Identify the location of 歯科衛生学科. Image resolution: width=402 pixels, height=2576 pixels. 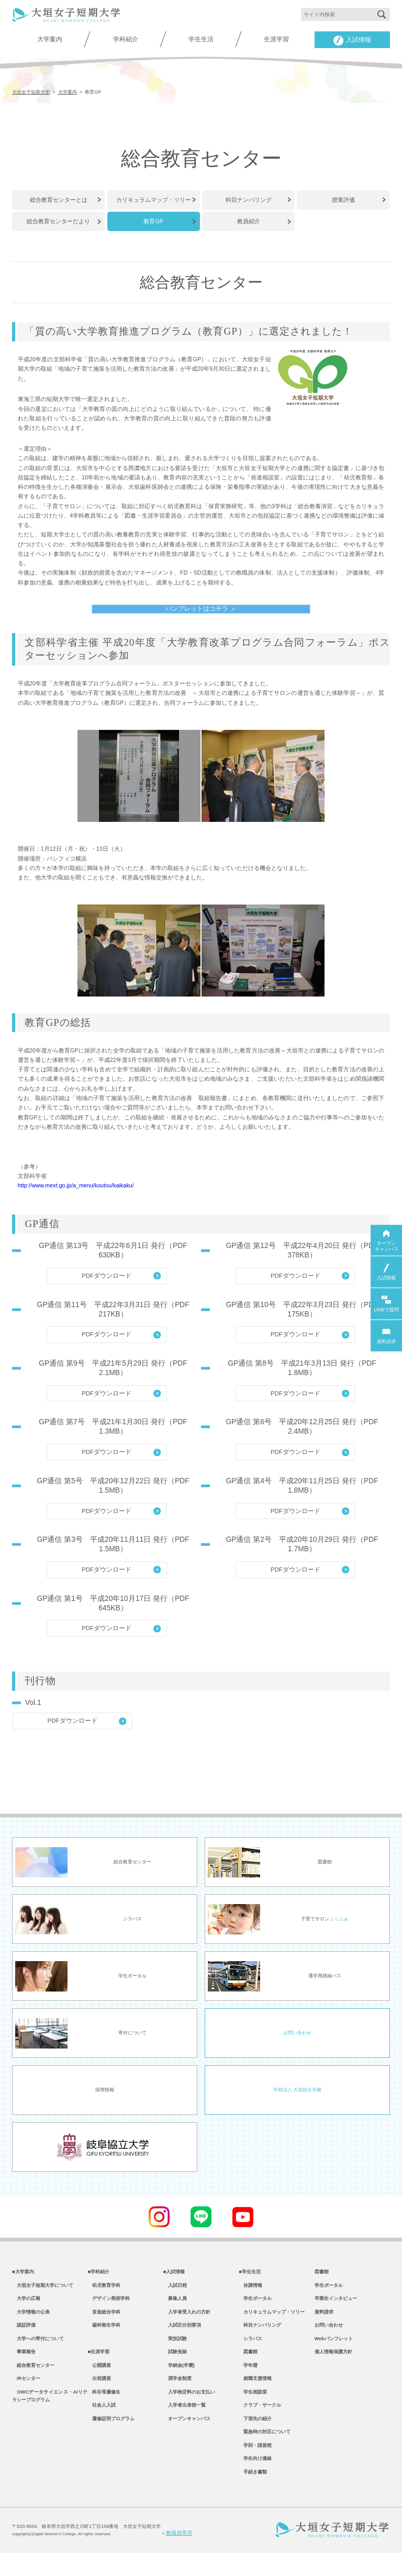
(103, 2338).